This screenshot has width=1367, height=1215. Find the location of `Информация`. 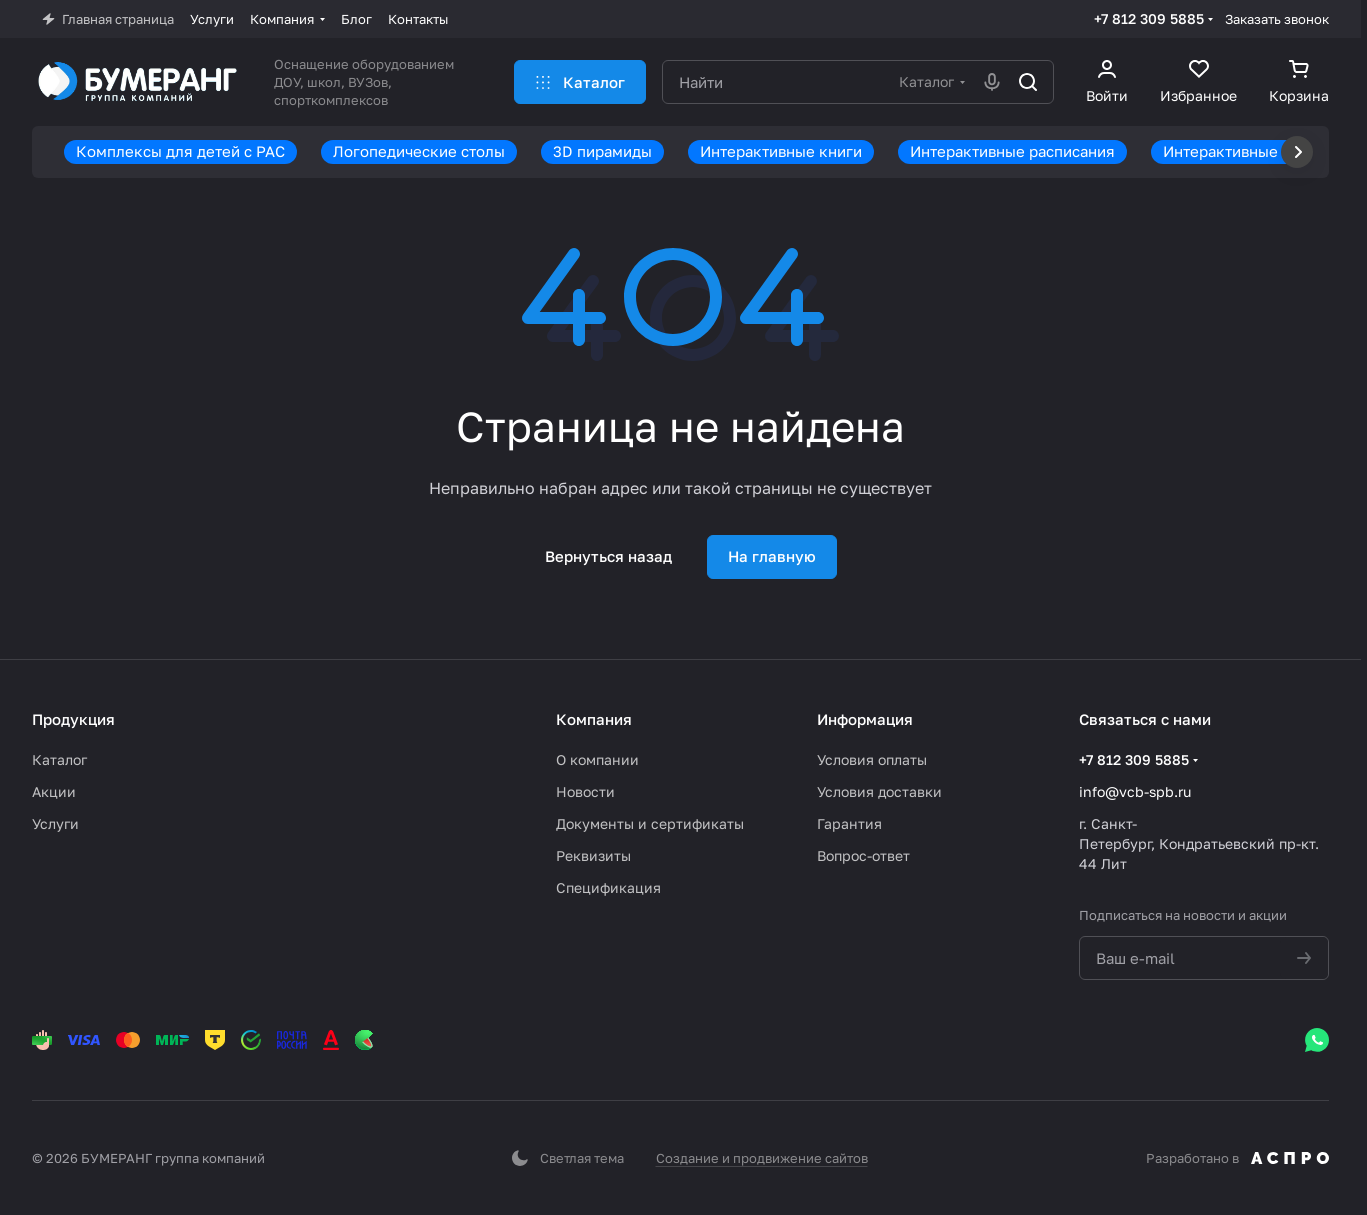

Информация is located at coordinates (865, 719).